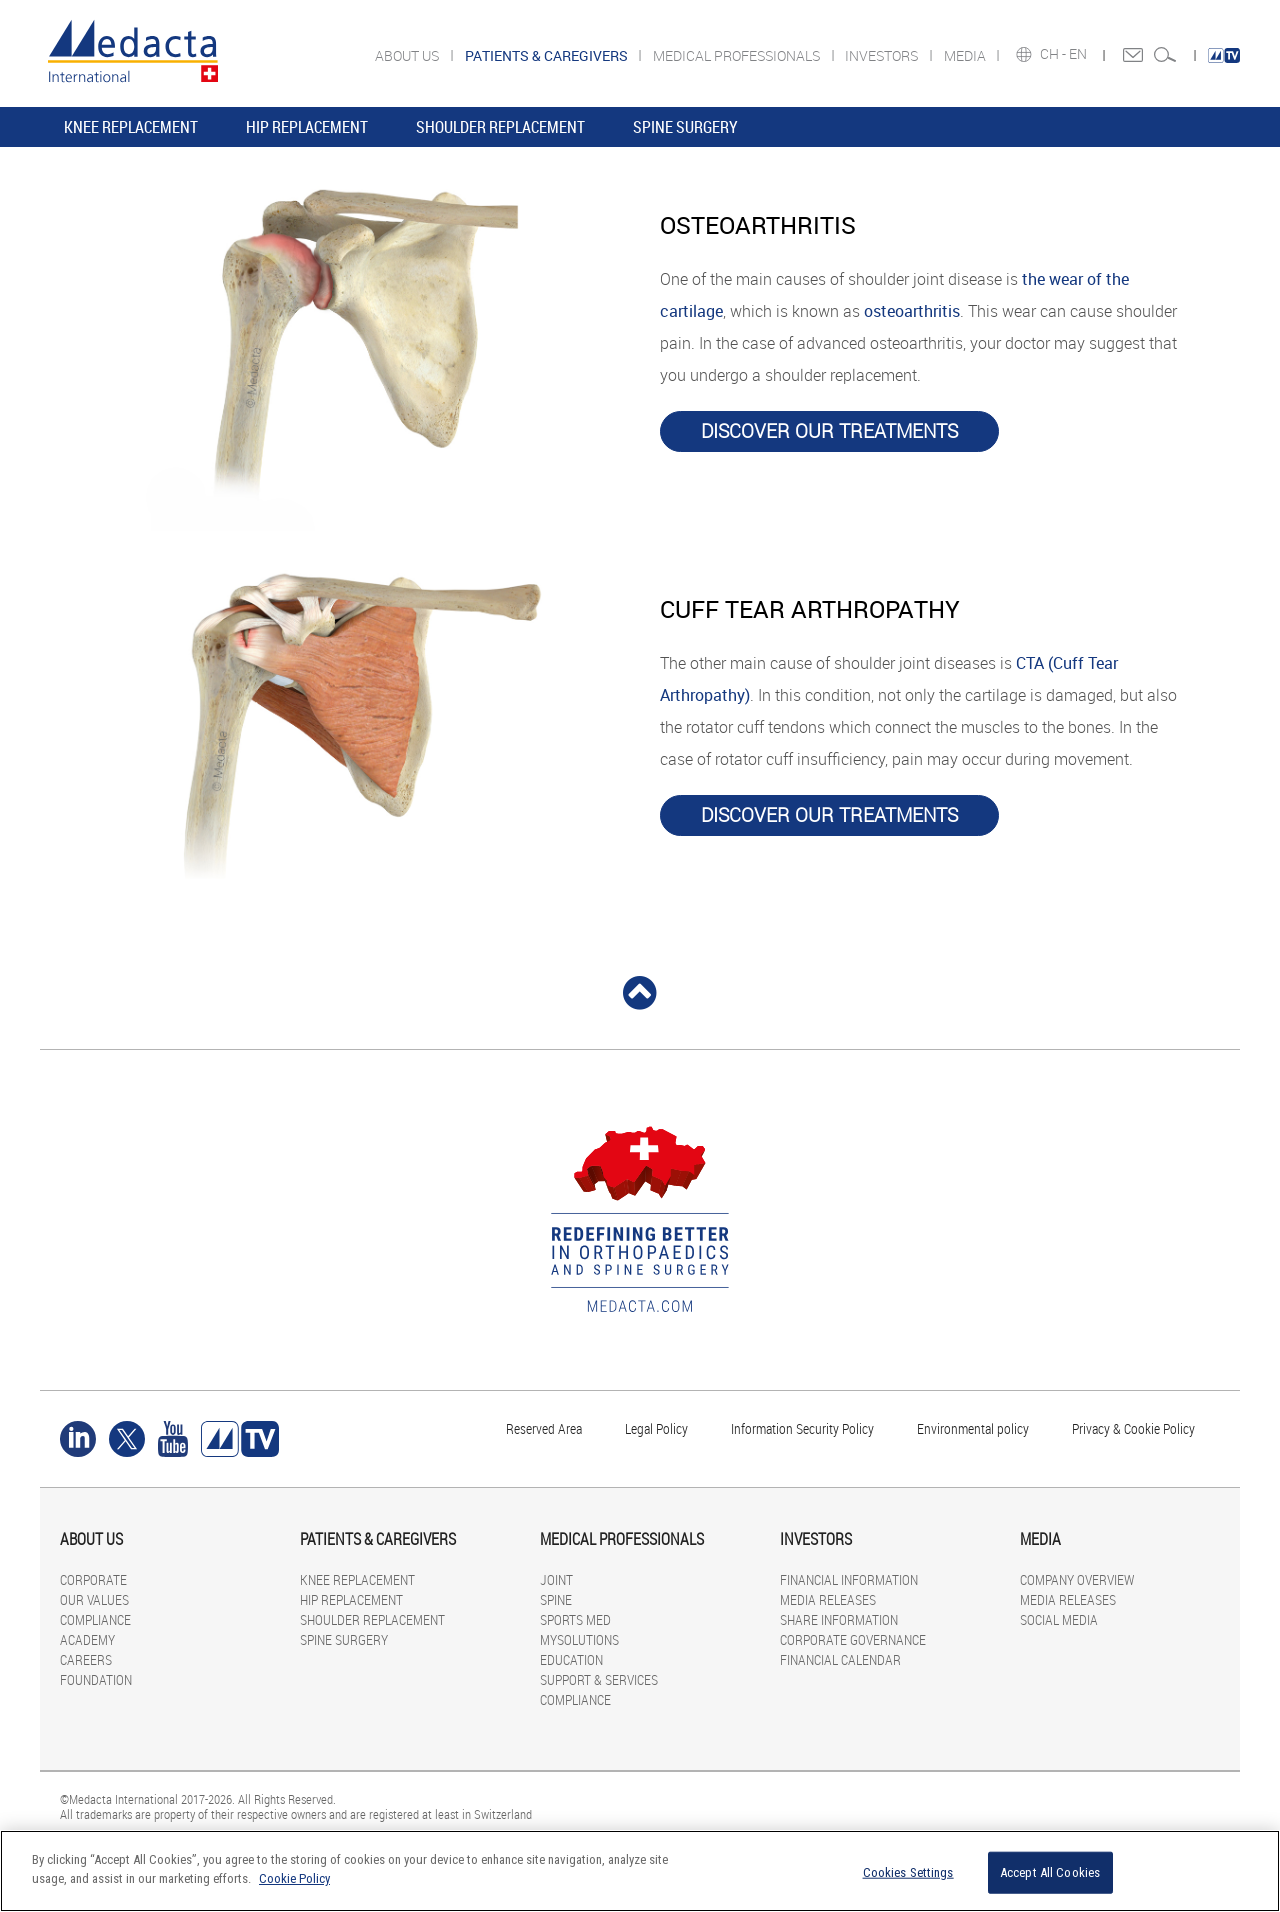  I want to click on HIP REPLACEMENT, so click(307, 127).